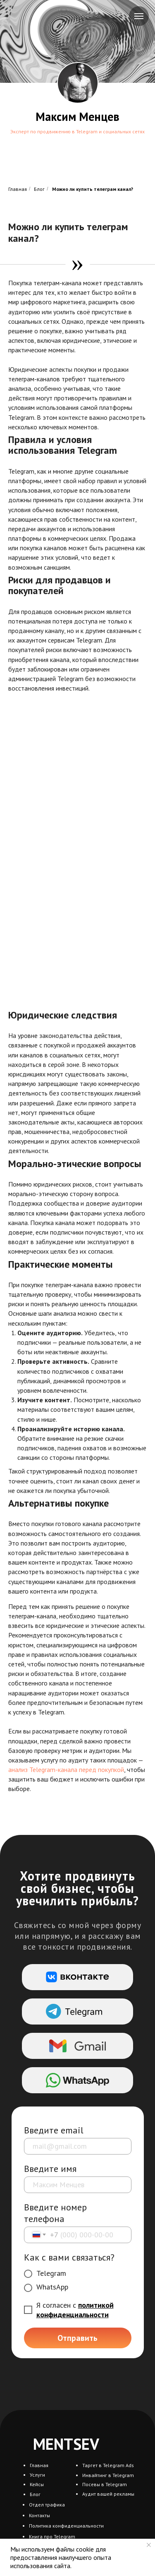 The height and width of the screenshot is (2576, 155). Describe the element at coordinates (53, 2130) in the screenshot. I see `Введите email` at that location.